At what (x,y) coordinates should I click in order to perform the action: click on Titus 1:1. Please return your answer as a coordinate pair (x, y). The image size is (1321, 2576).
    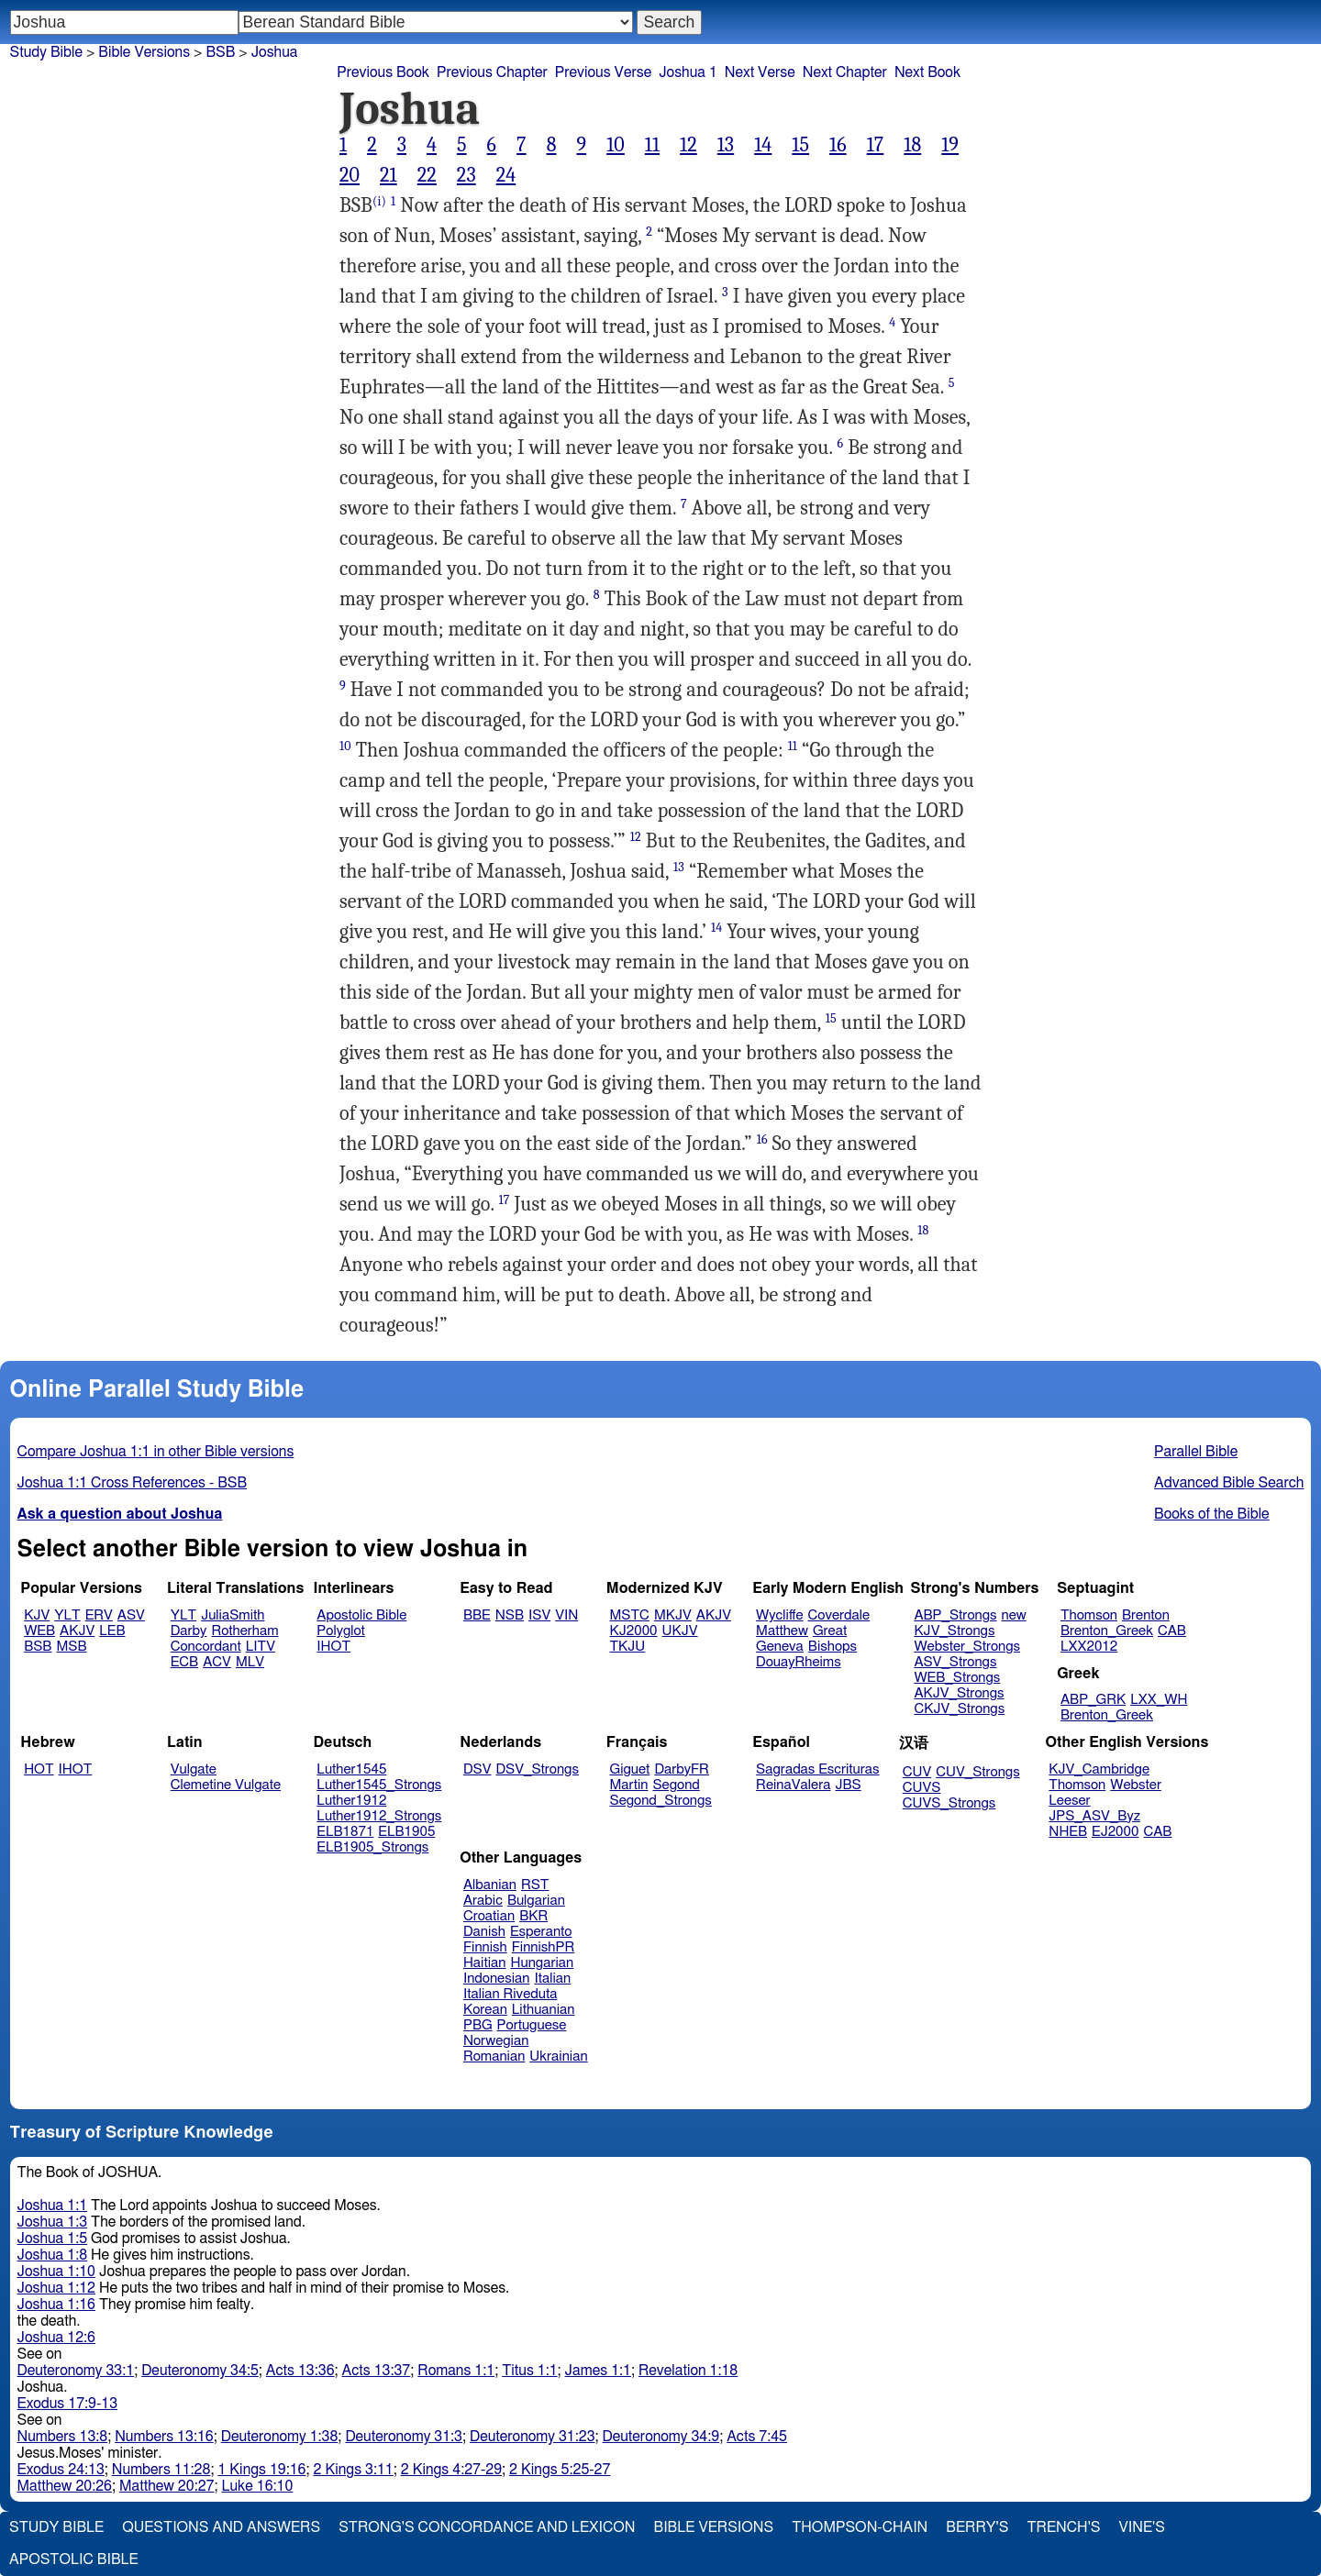
    Looking at the image, I should click on (529, 2370).